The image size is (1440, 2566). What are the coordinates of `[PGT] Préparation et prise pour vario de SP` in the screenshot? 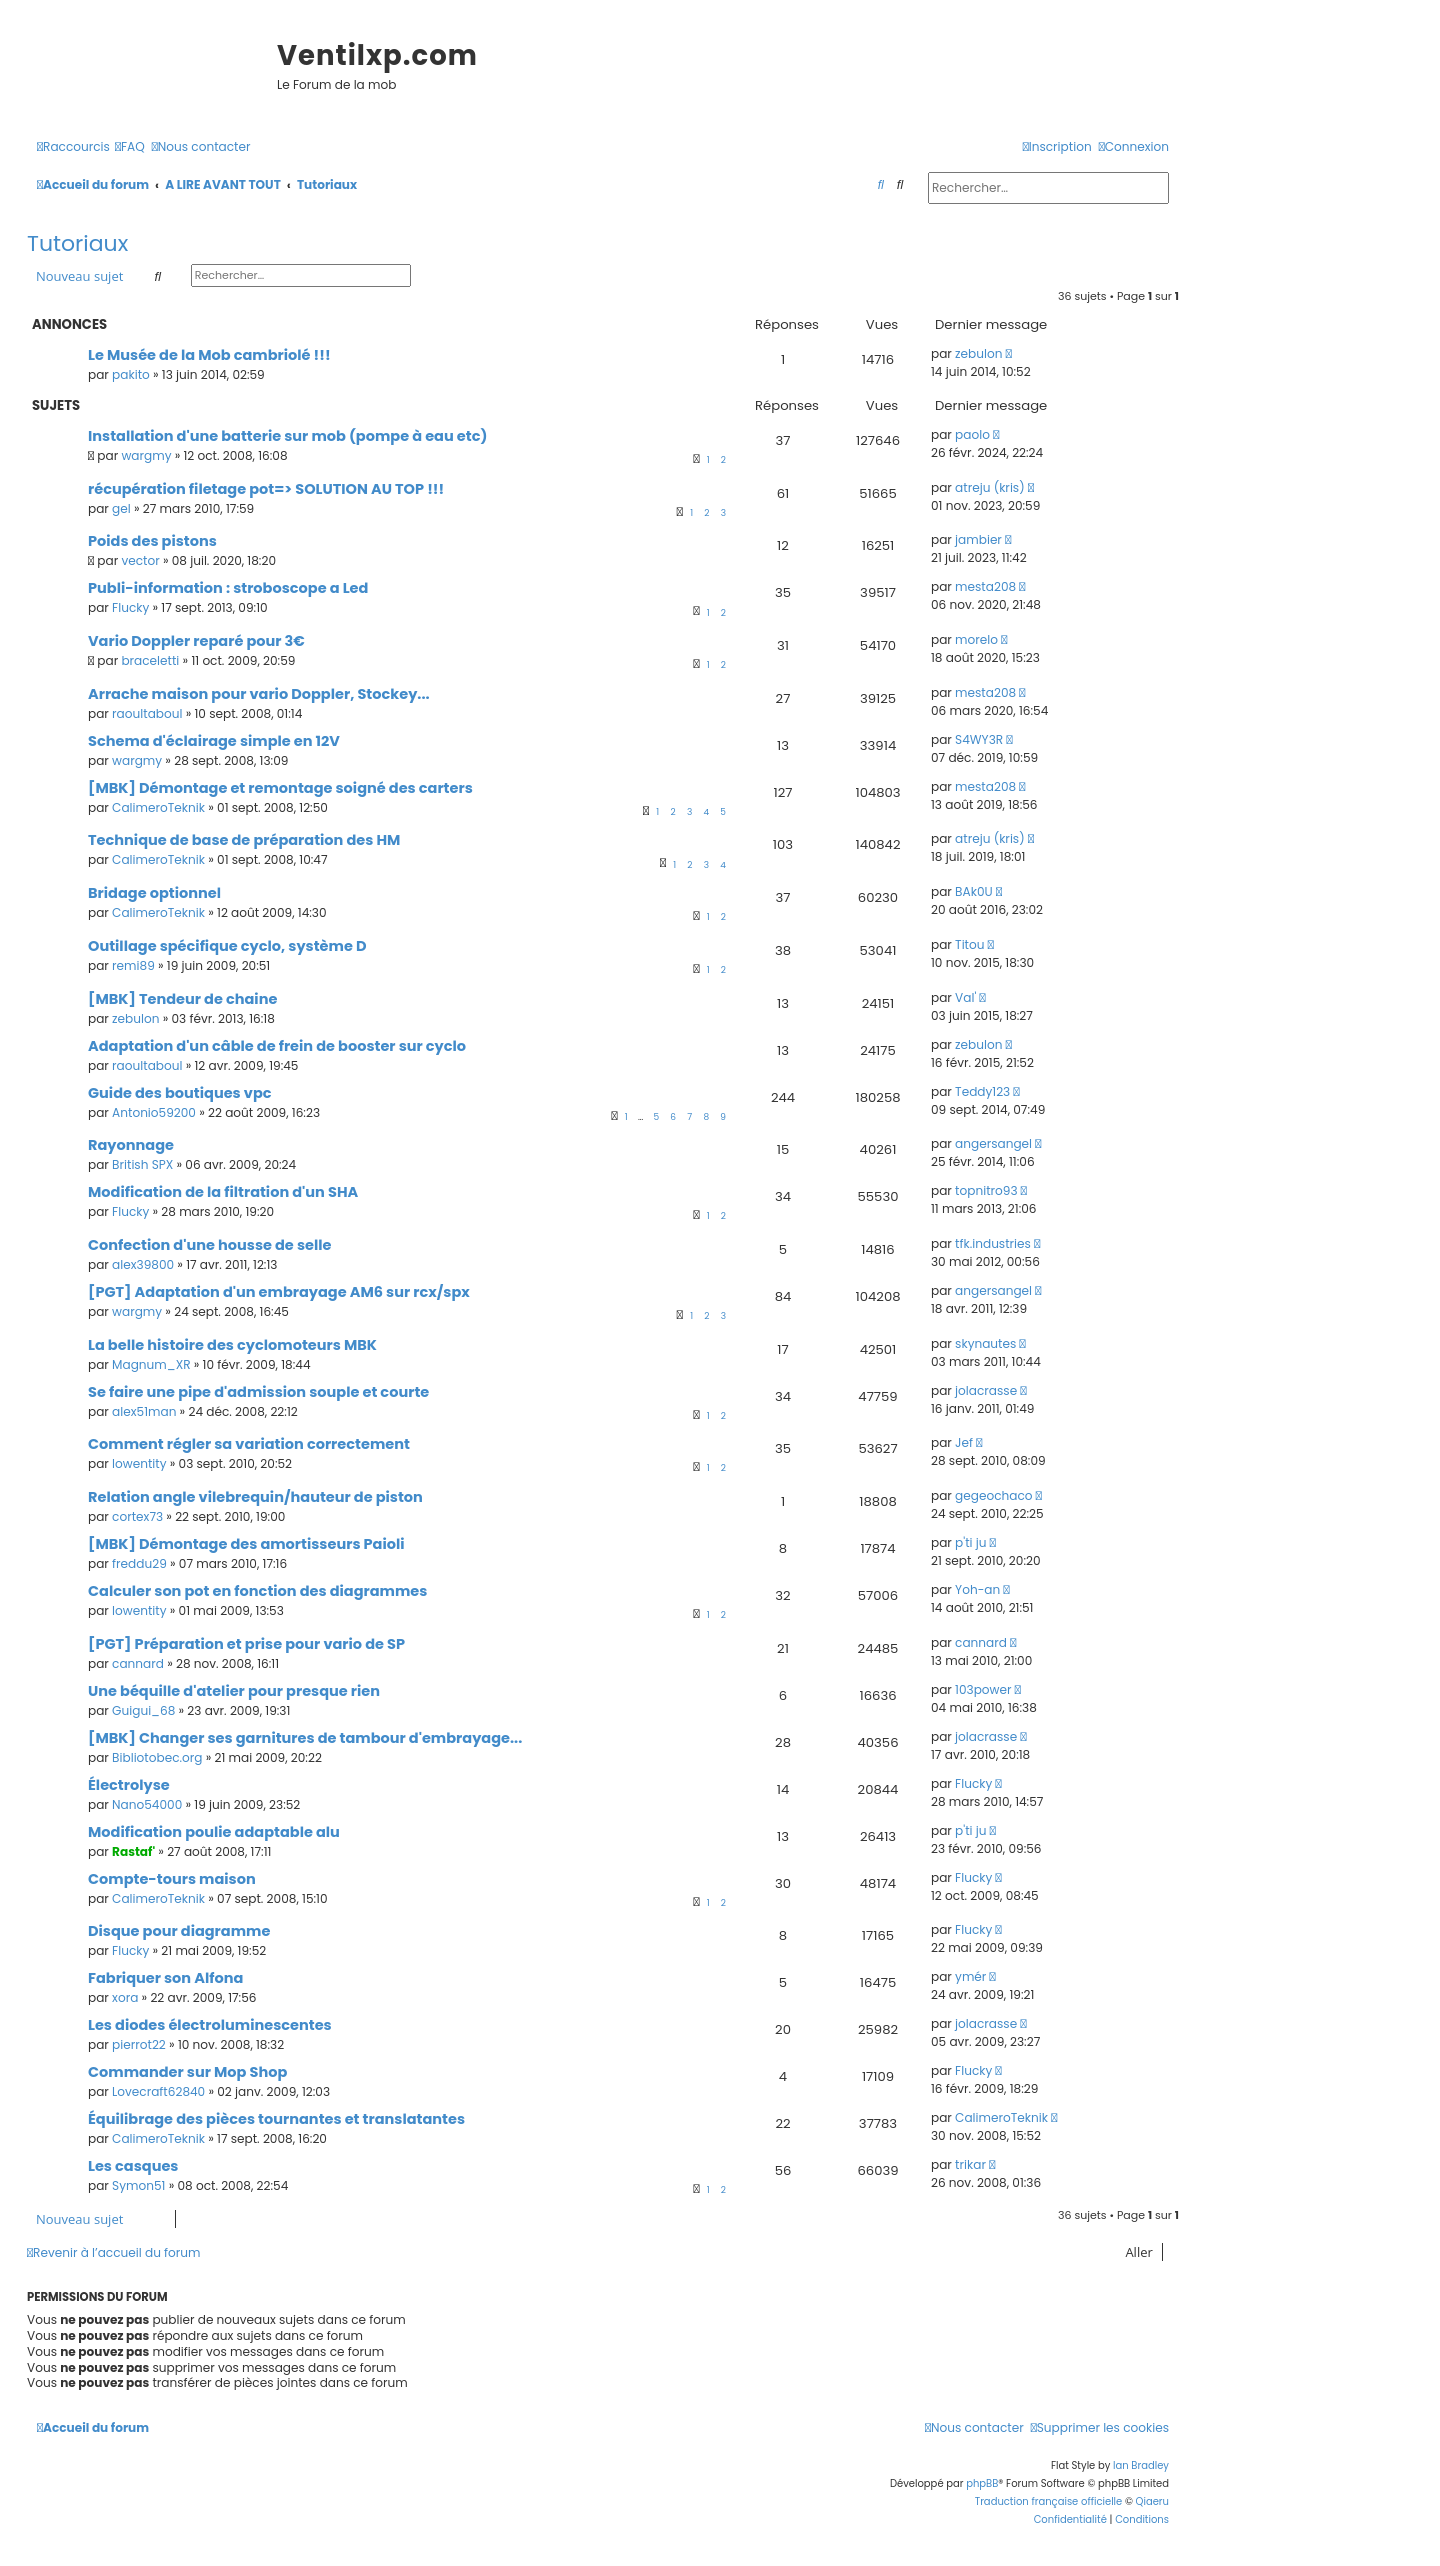 It's located at (246, 1644).